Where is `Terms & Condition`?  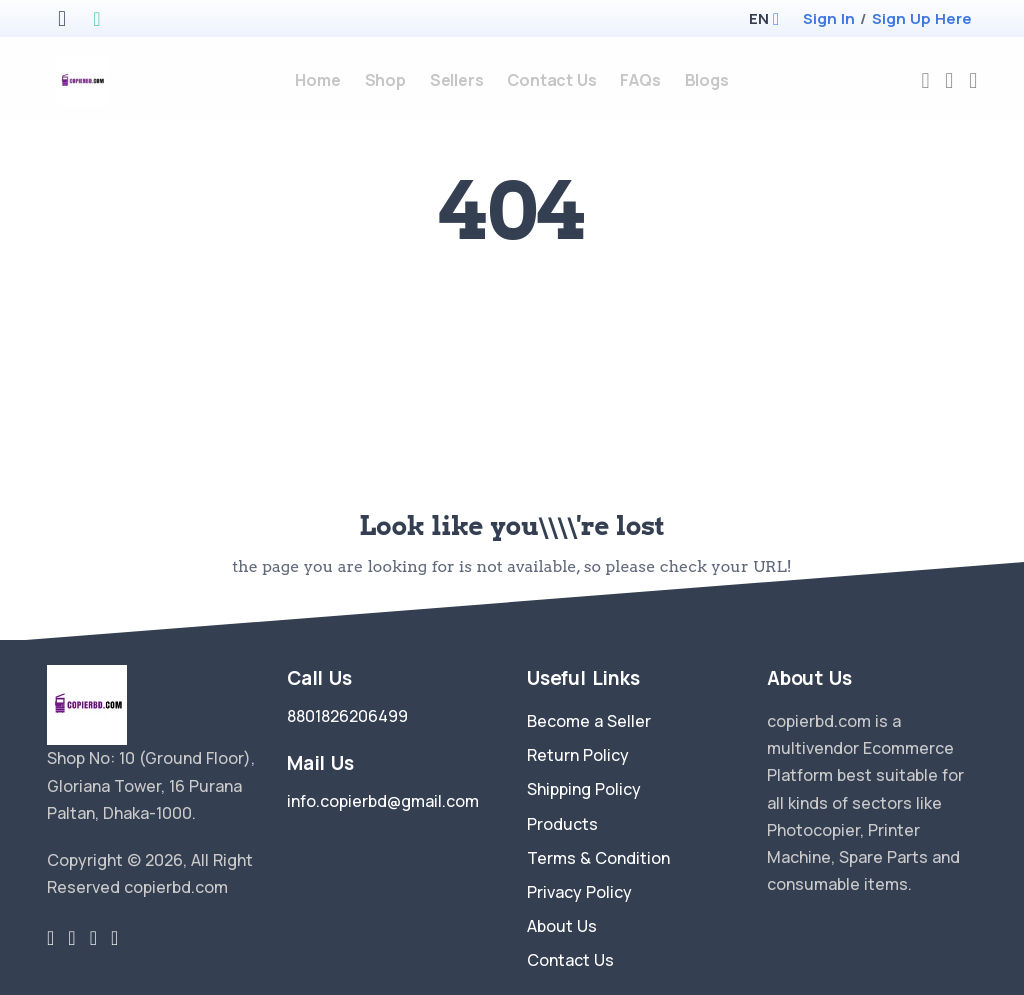
Terms & Condition is located at coordinates (598, 858).